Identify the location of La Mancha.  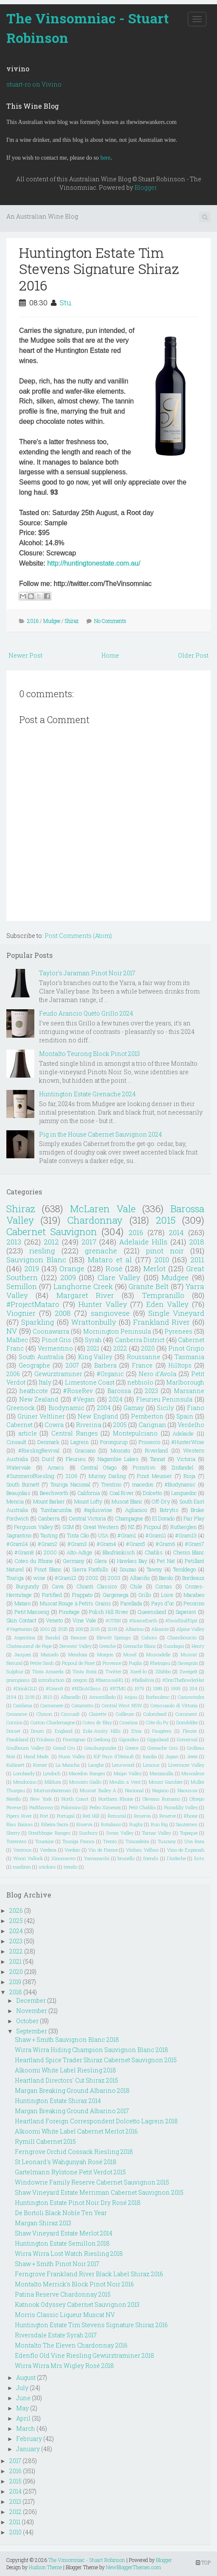
(68, 1765).